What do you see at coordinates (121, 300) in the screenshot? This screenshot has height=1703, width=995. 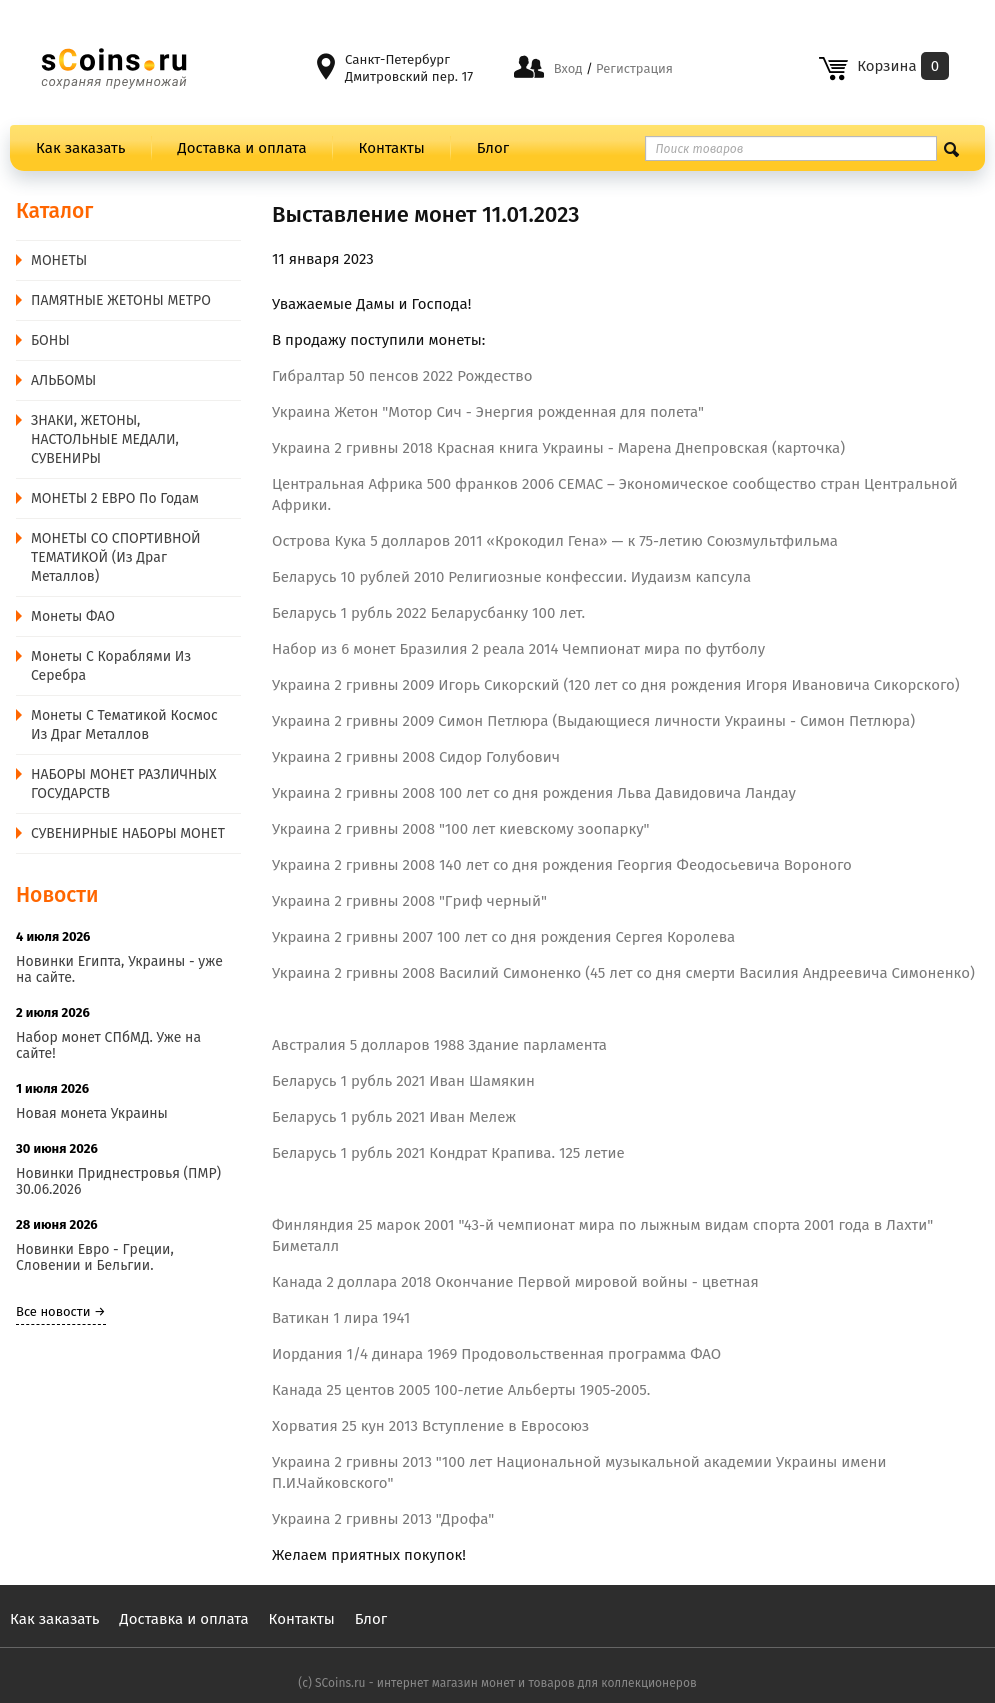 I see `ПАМЯТНЫЕ ЖЕТОНЫ МЕТРО` at bounding box center [121, 300].